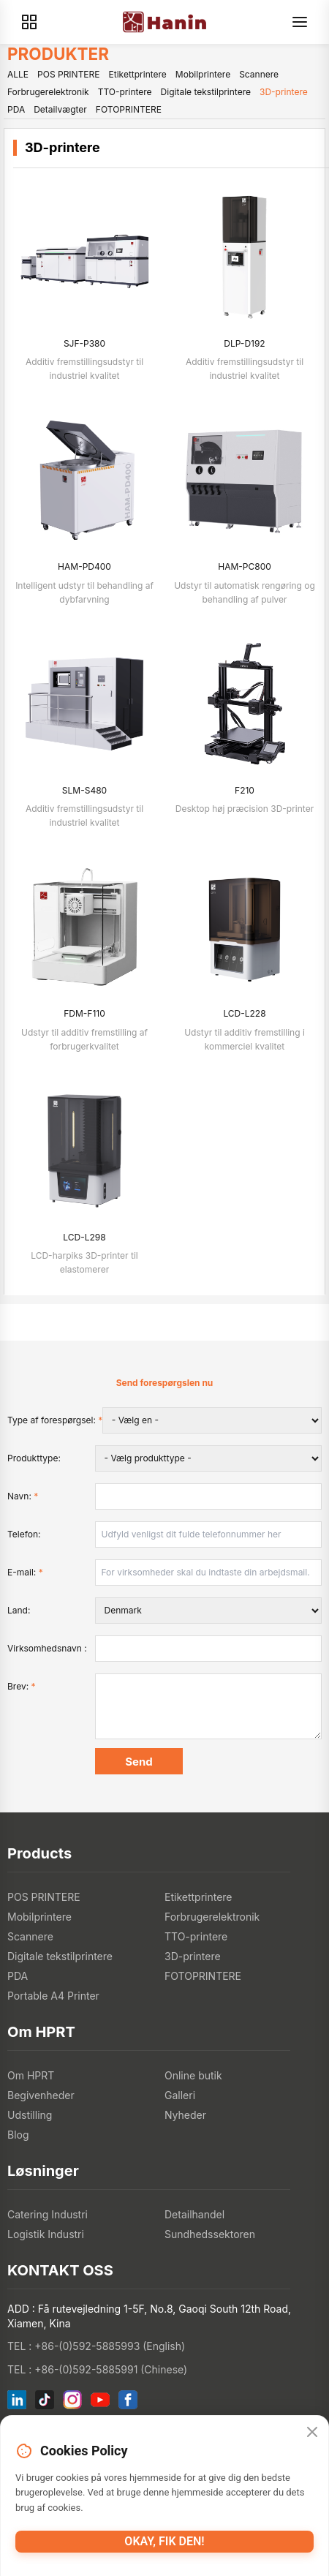 Image resolution: width=329 pixels, height=2576 pixels. What do you see at coordinates (45, 2234) in the screenshot?
I see `Logistik Industri` at bounding box center [45, 2234].